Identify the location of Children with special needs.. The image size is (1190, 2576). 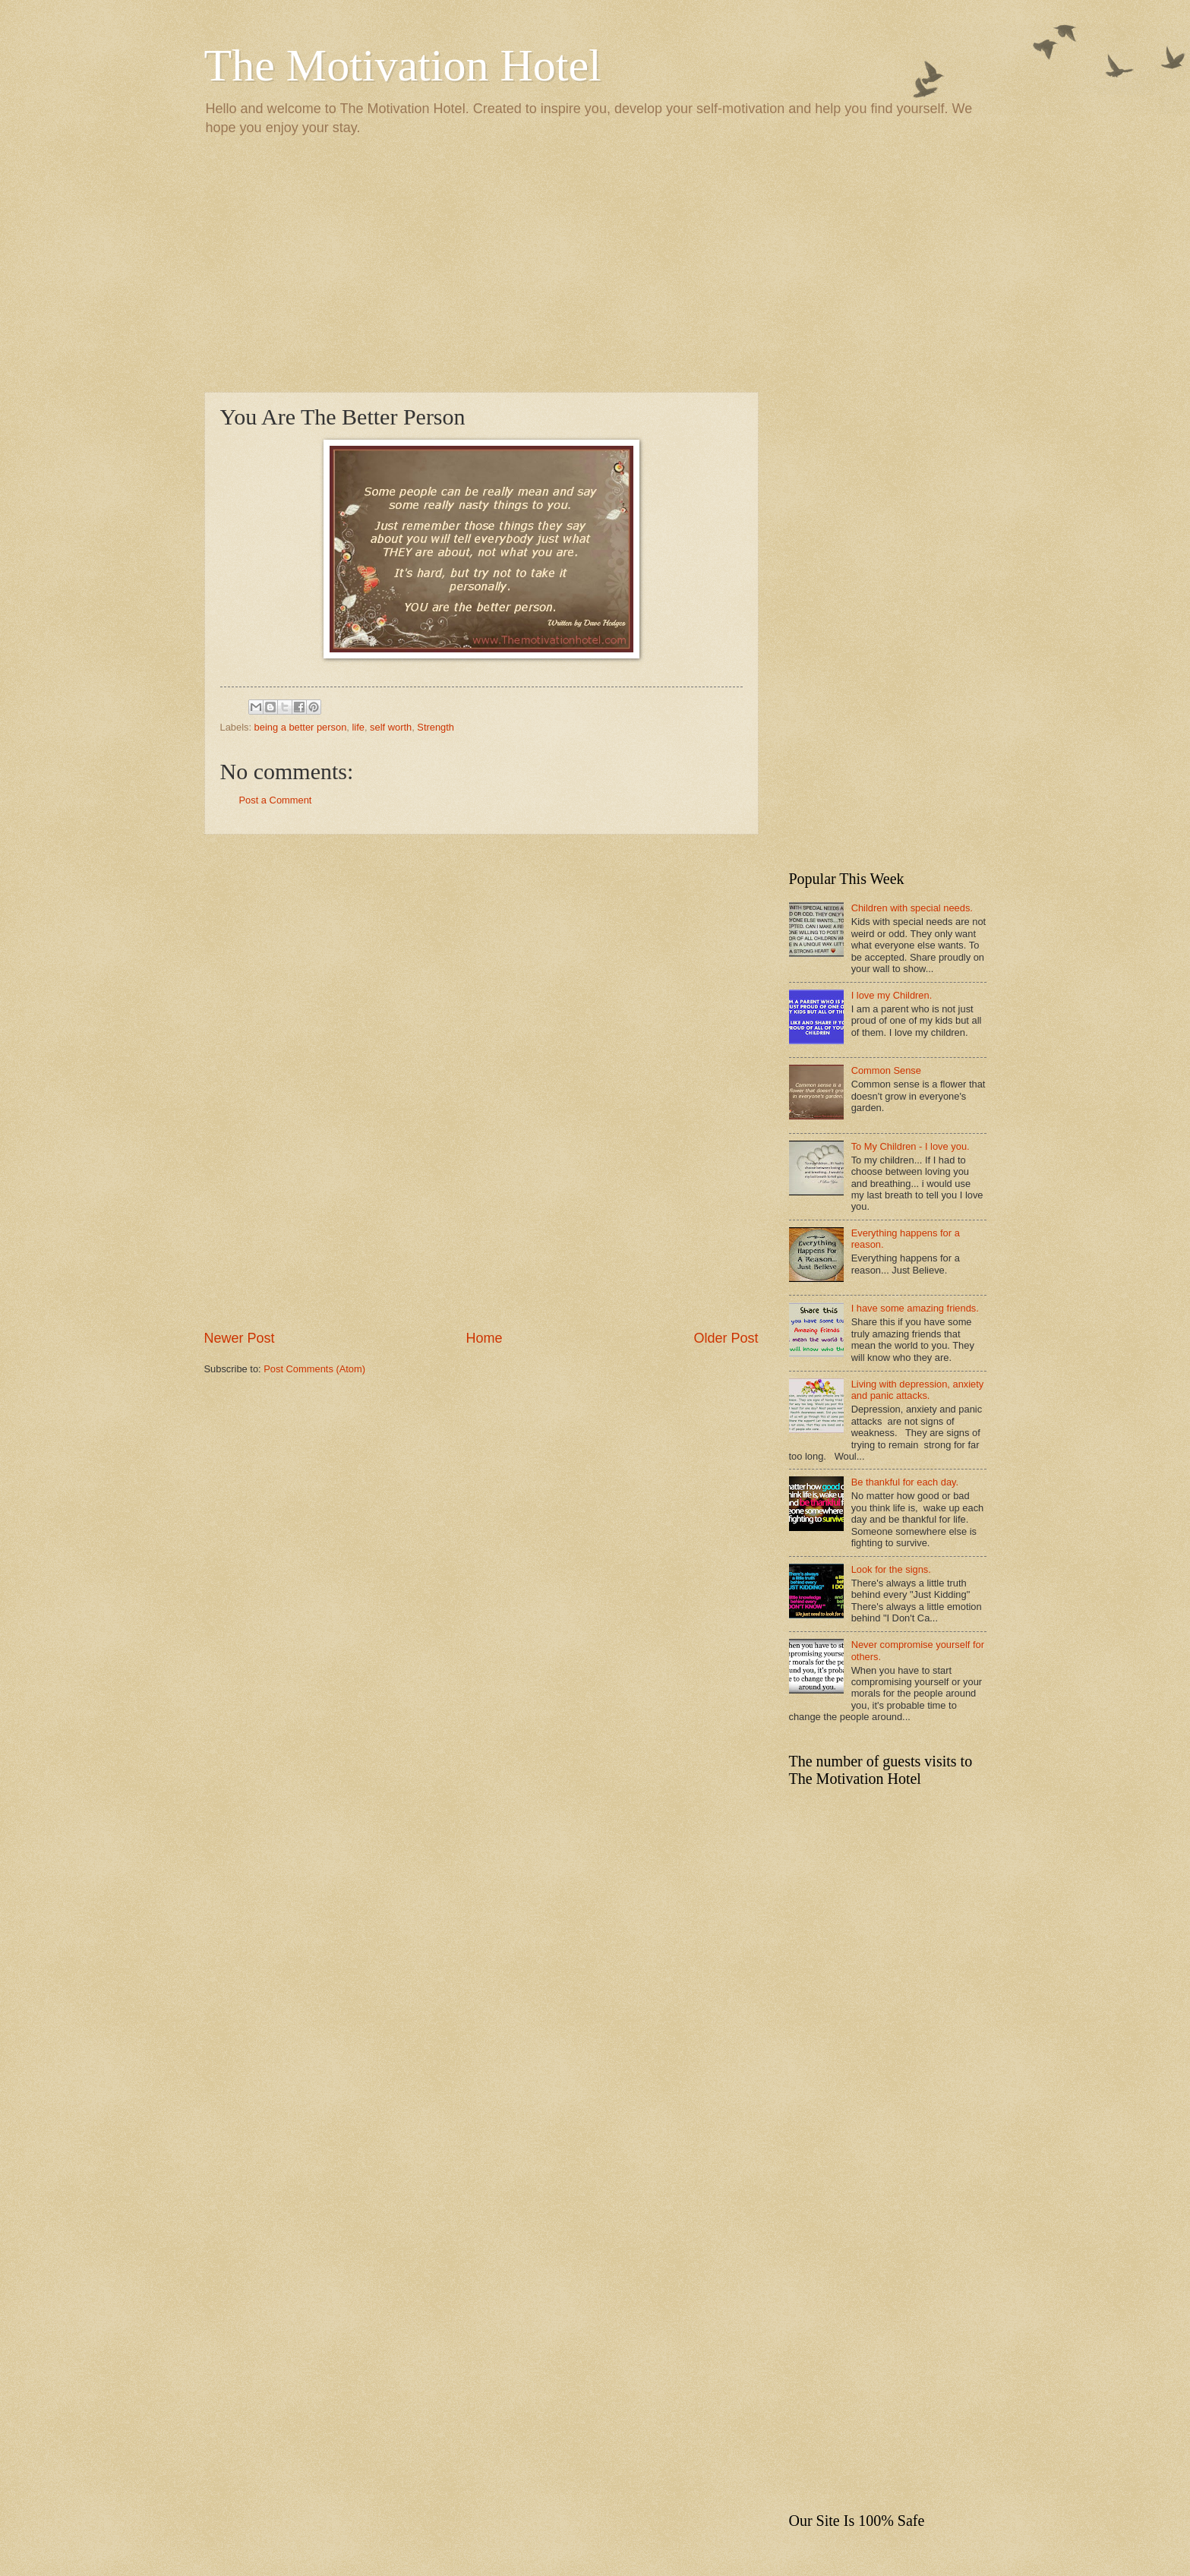
(912, 908).